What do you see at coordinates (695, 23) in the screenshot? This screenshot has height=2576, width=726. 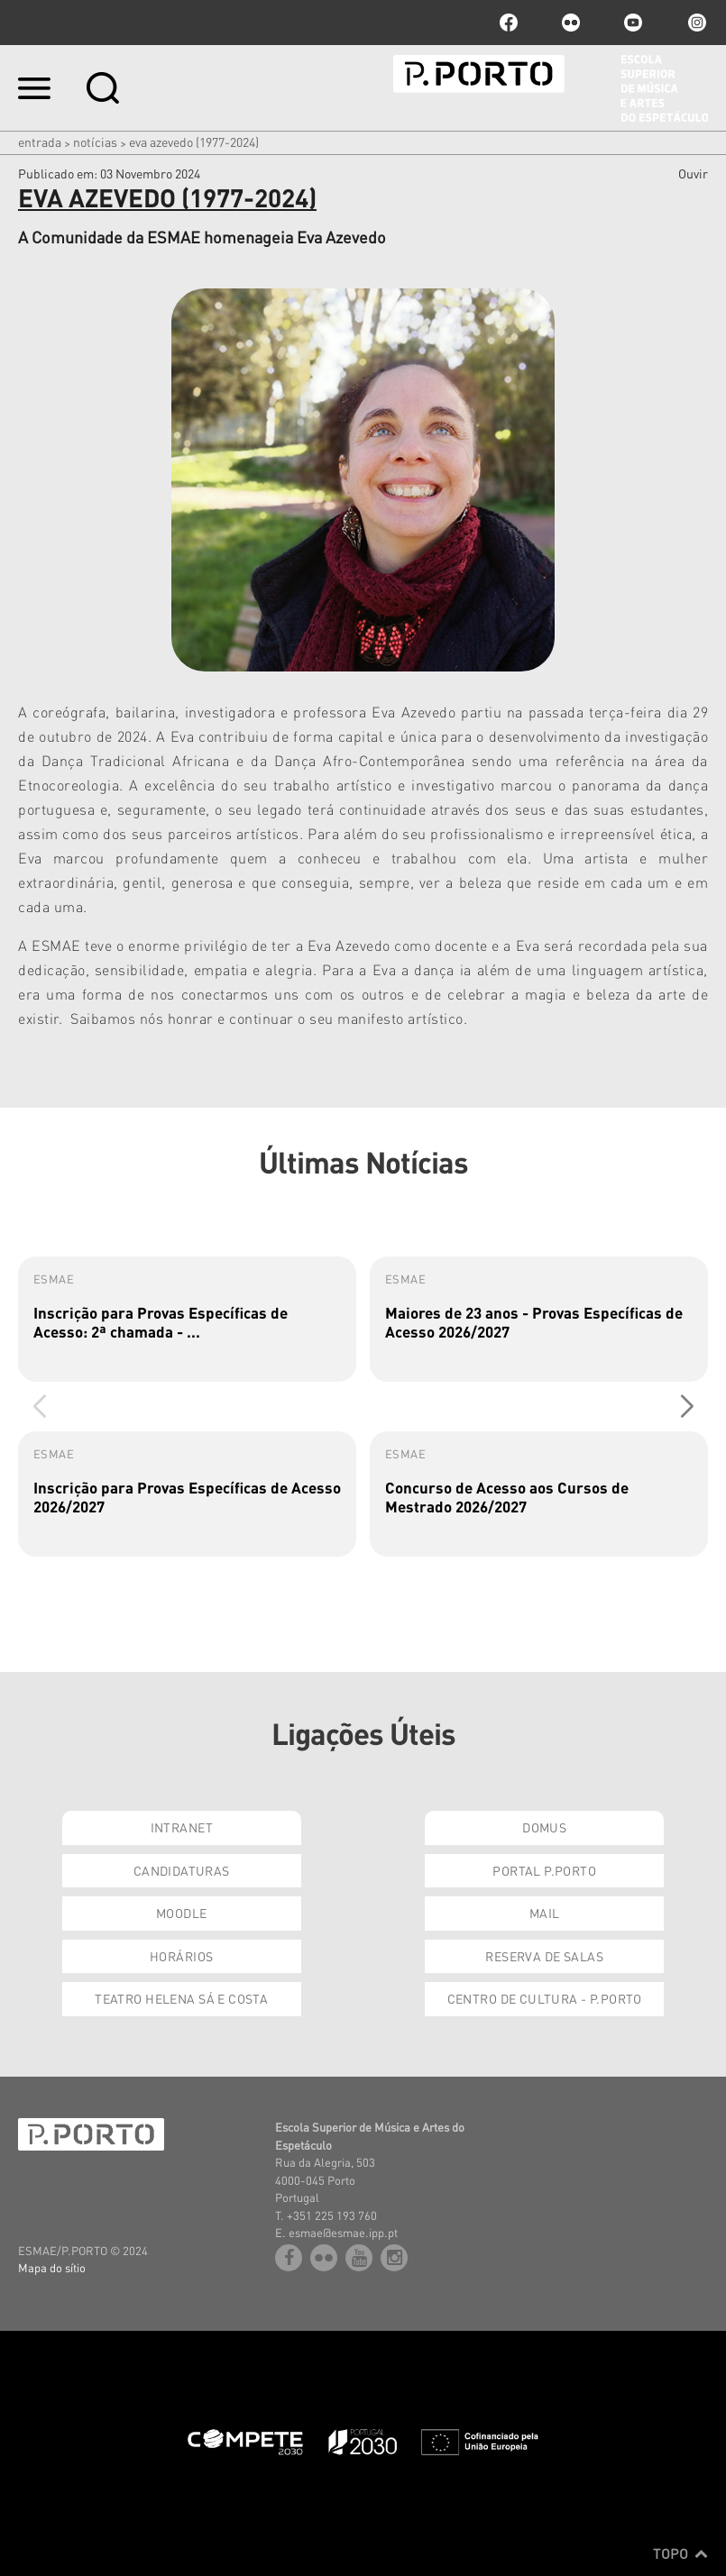 I see `Instagram` at bounding box center [695, 23].